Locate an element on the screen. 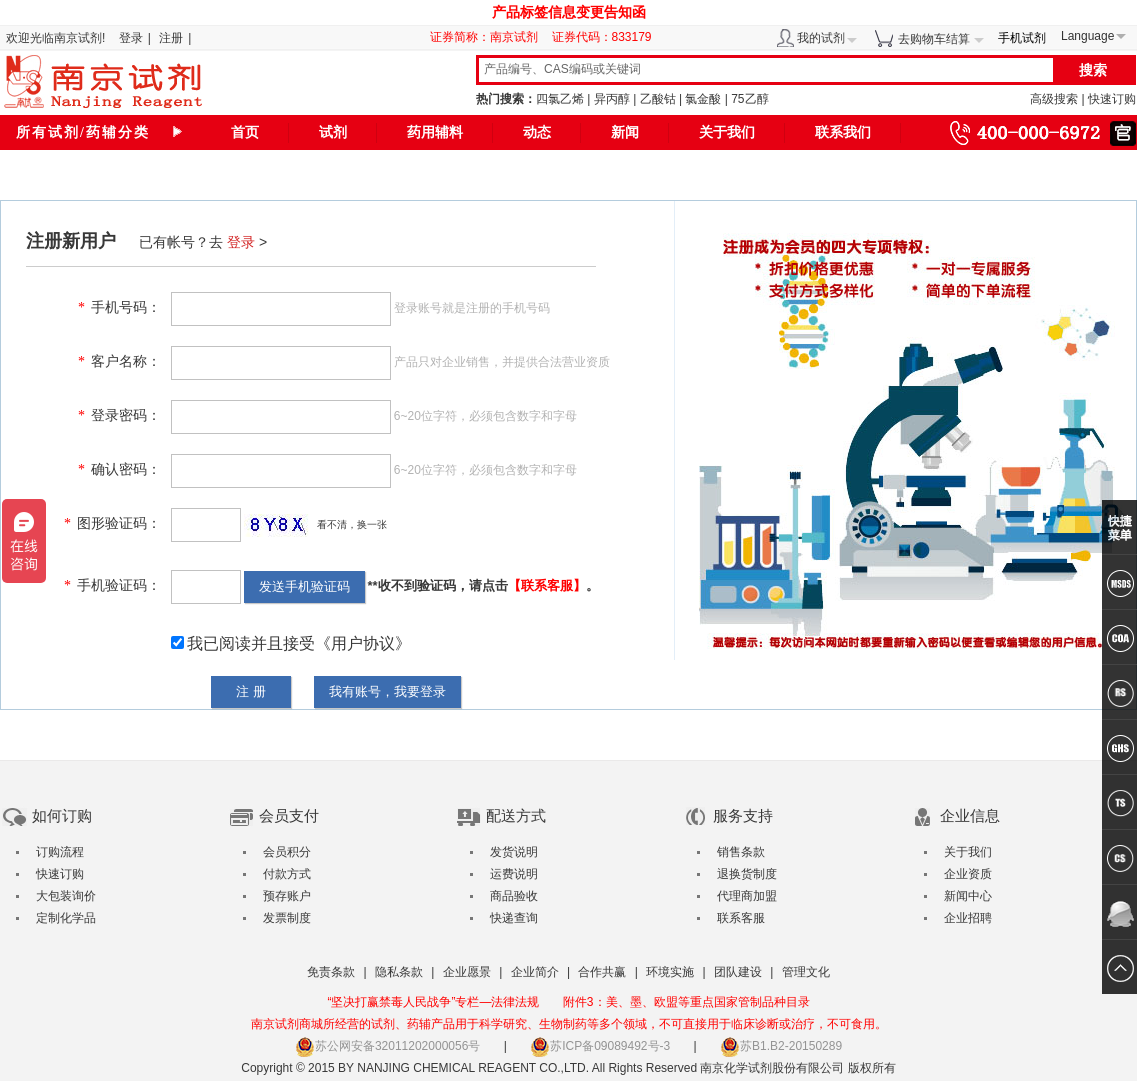 This screenshot has height=1081, width=1137. 预存账户 is located at coordinates (287, 896).